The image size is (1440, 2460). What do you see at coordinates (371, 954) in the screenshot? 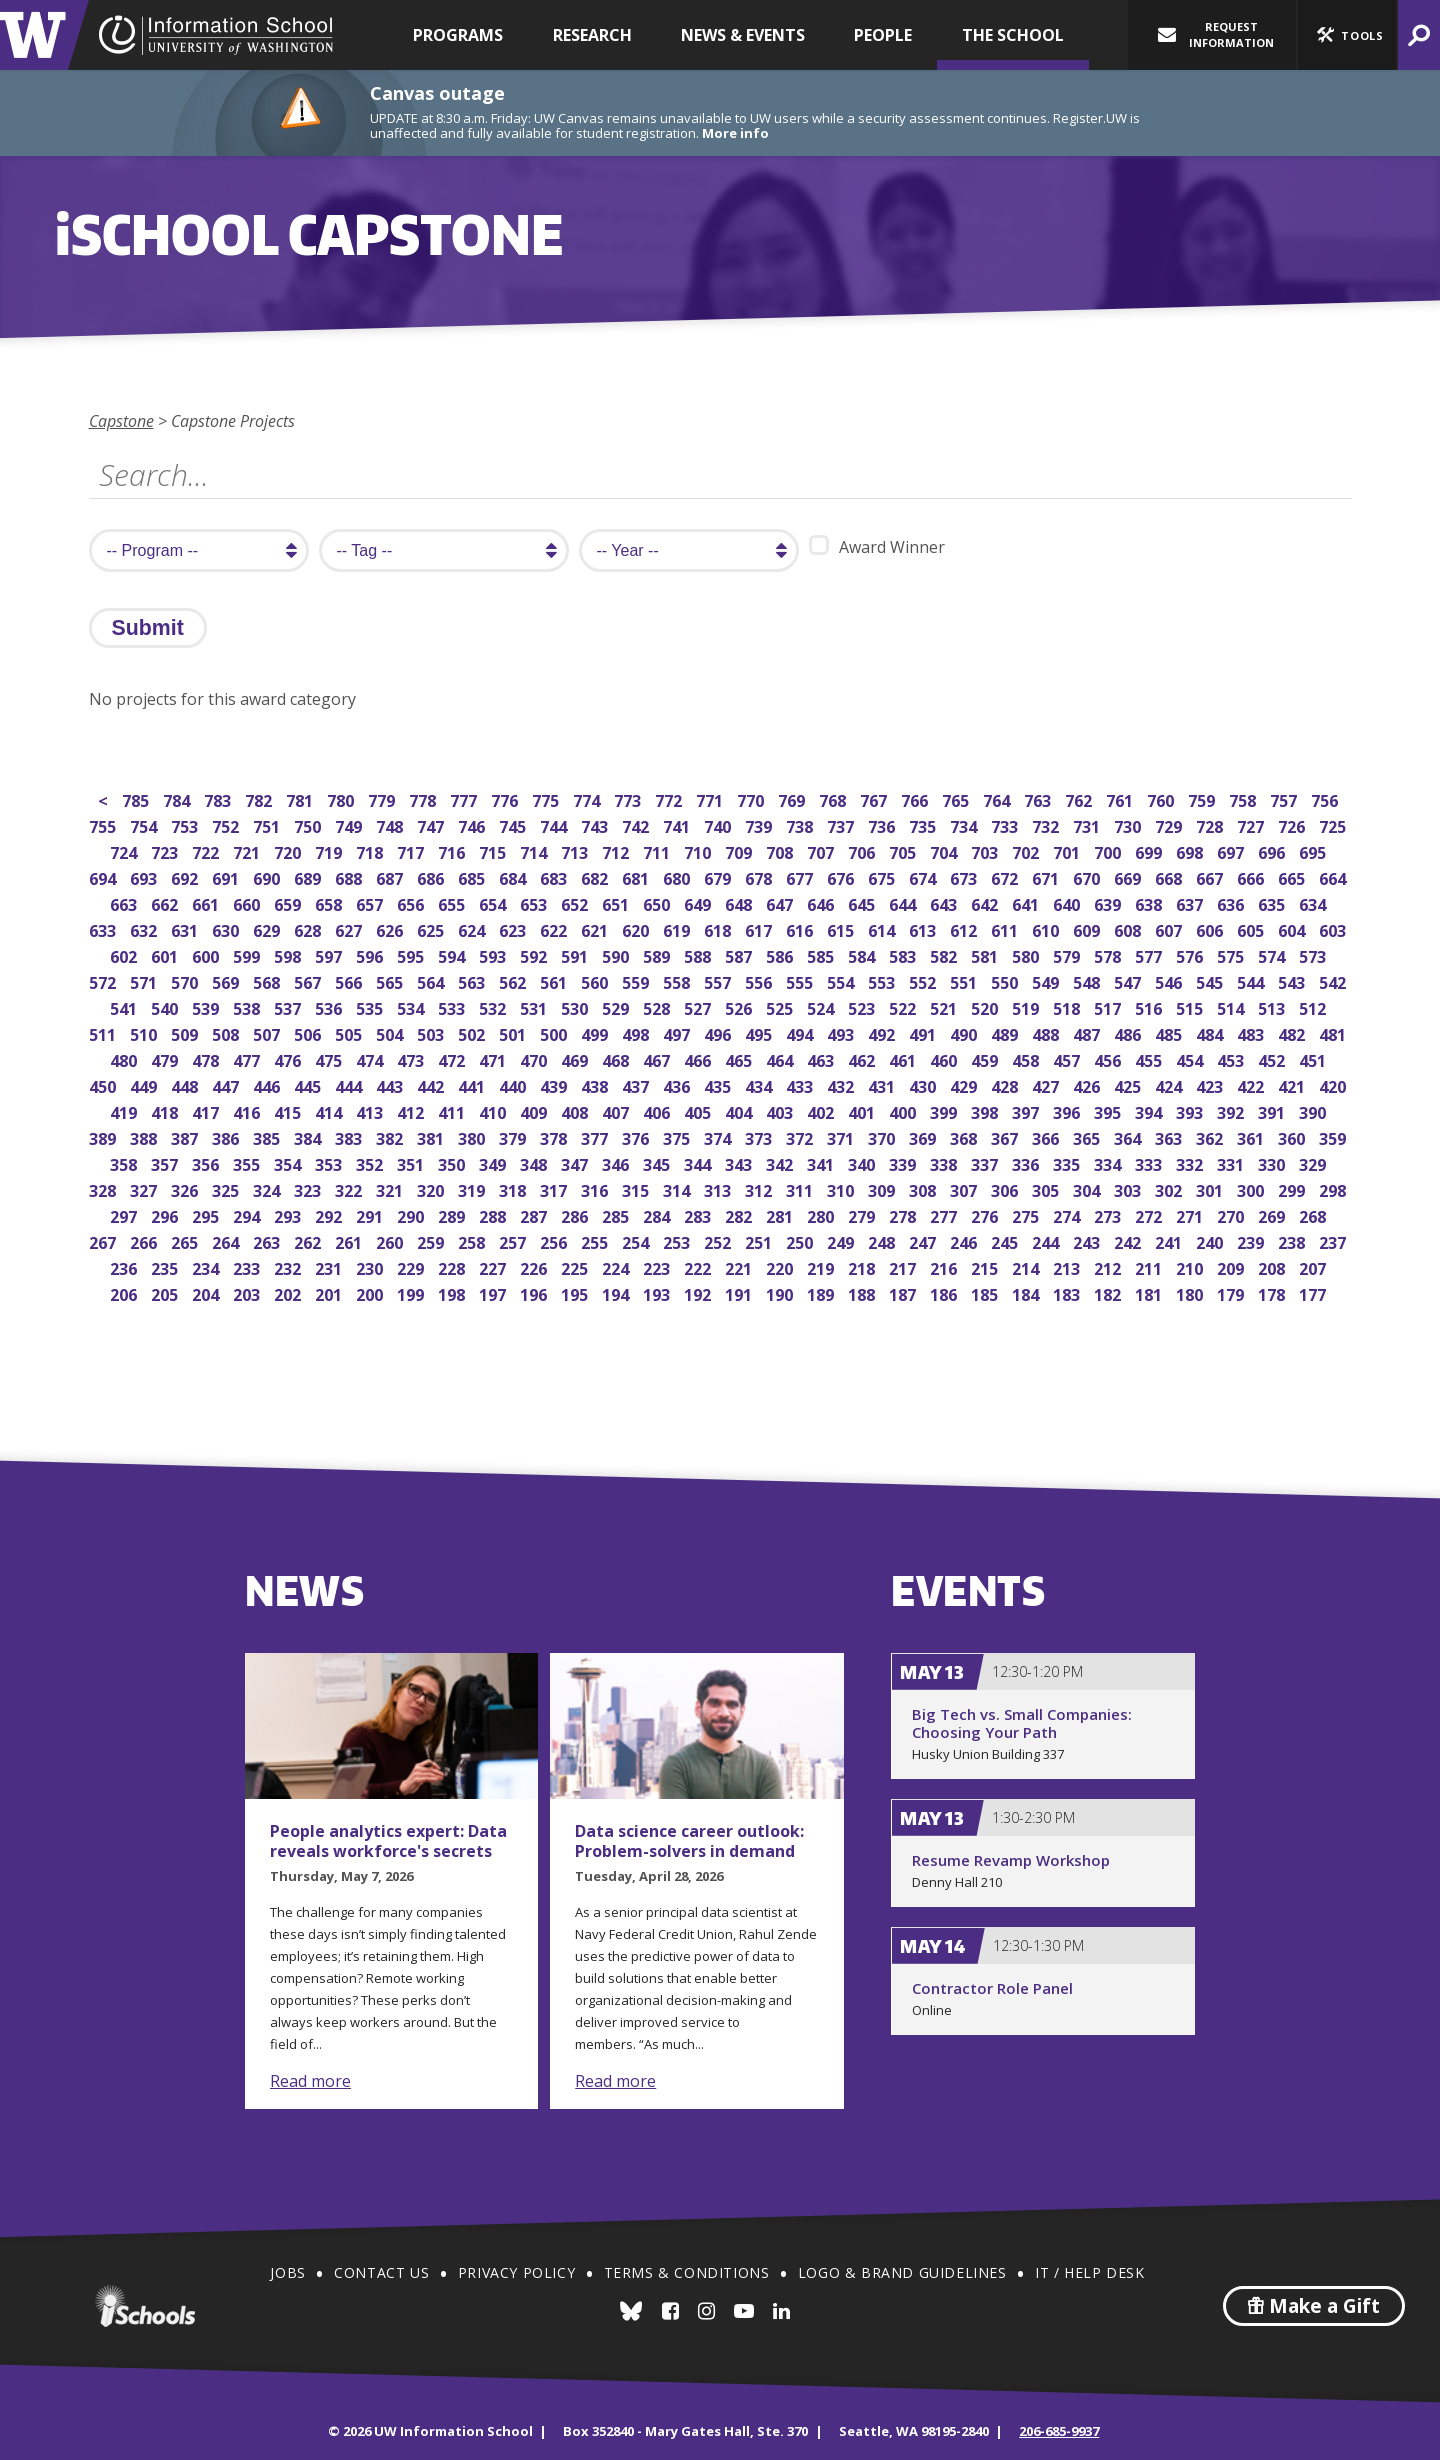
I see `596` at bounding box center [371, 954].